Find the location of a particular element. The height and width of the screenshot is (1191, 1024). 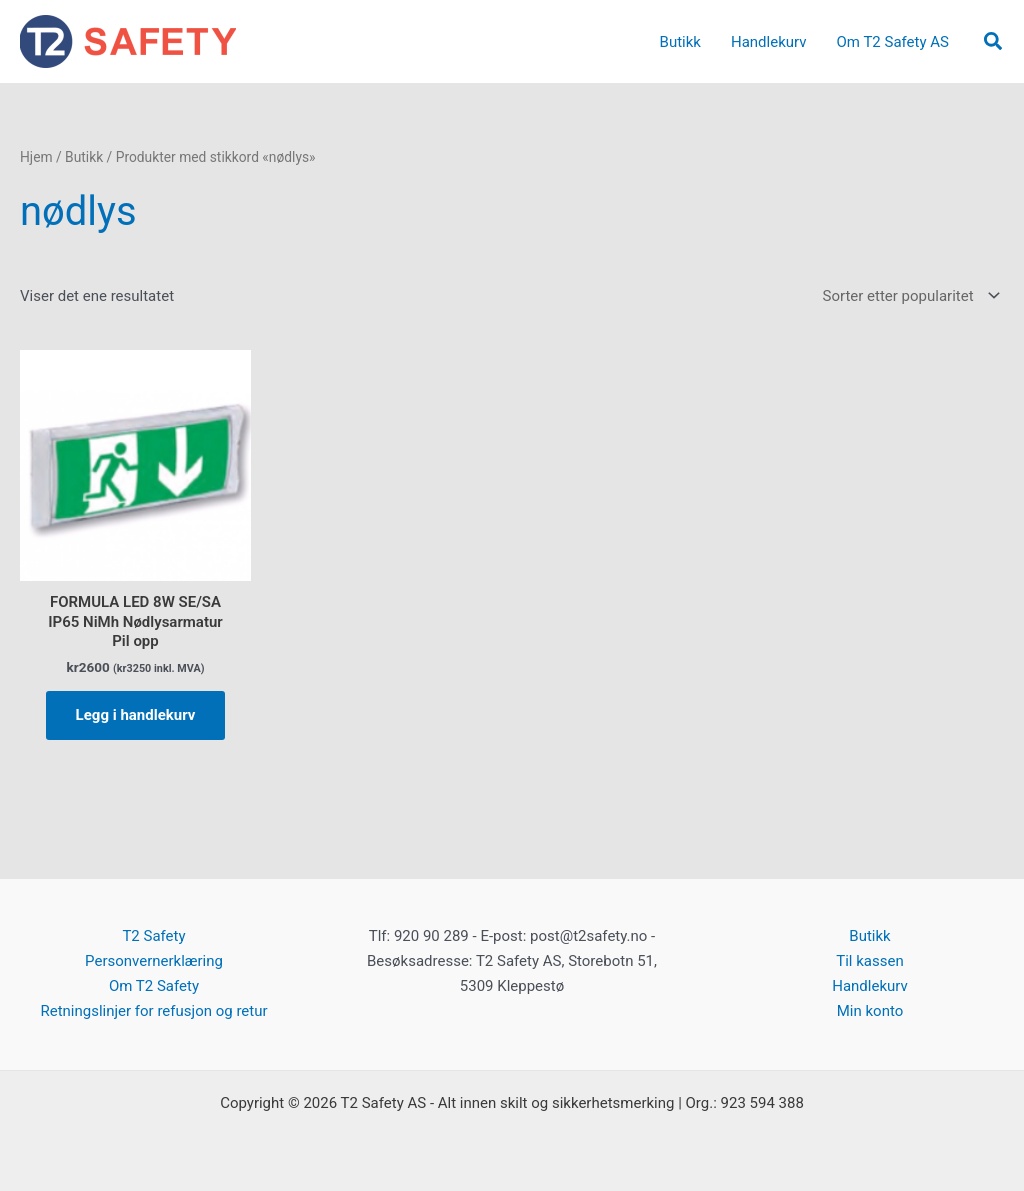

Hjem is located at coordinates (36, 157).